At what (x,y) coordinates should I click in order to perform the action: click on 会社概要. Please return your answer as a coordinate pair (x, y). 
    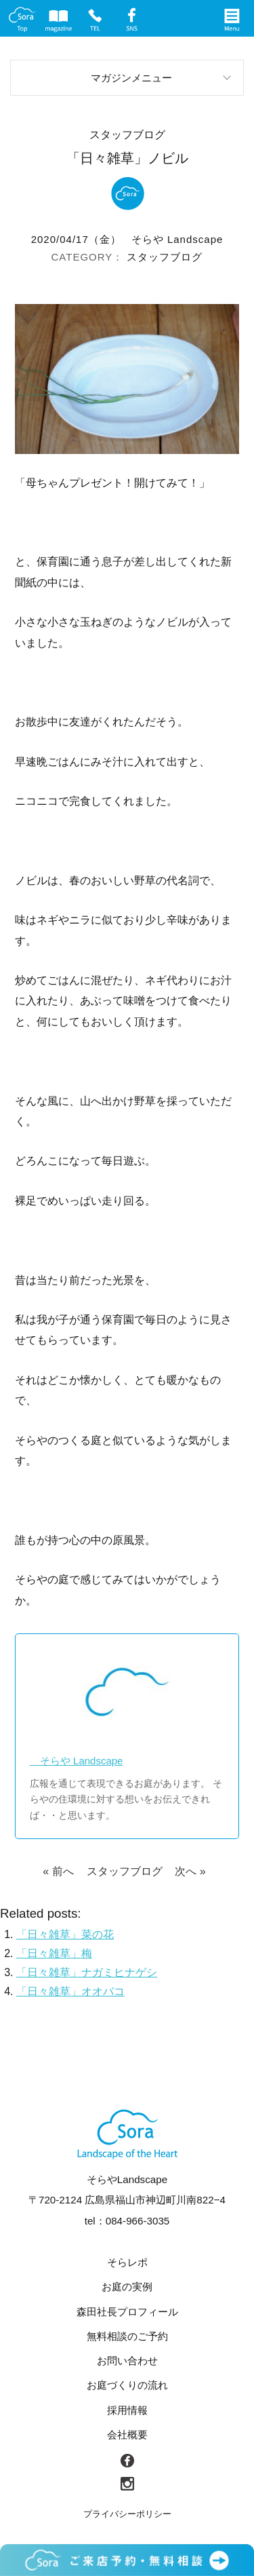
    Looking at the image, I should click on (127, 2434).